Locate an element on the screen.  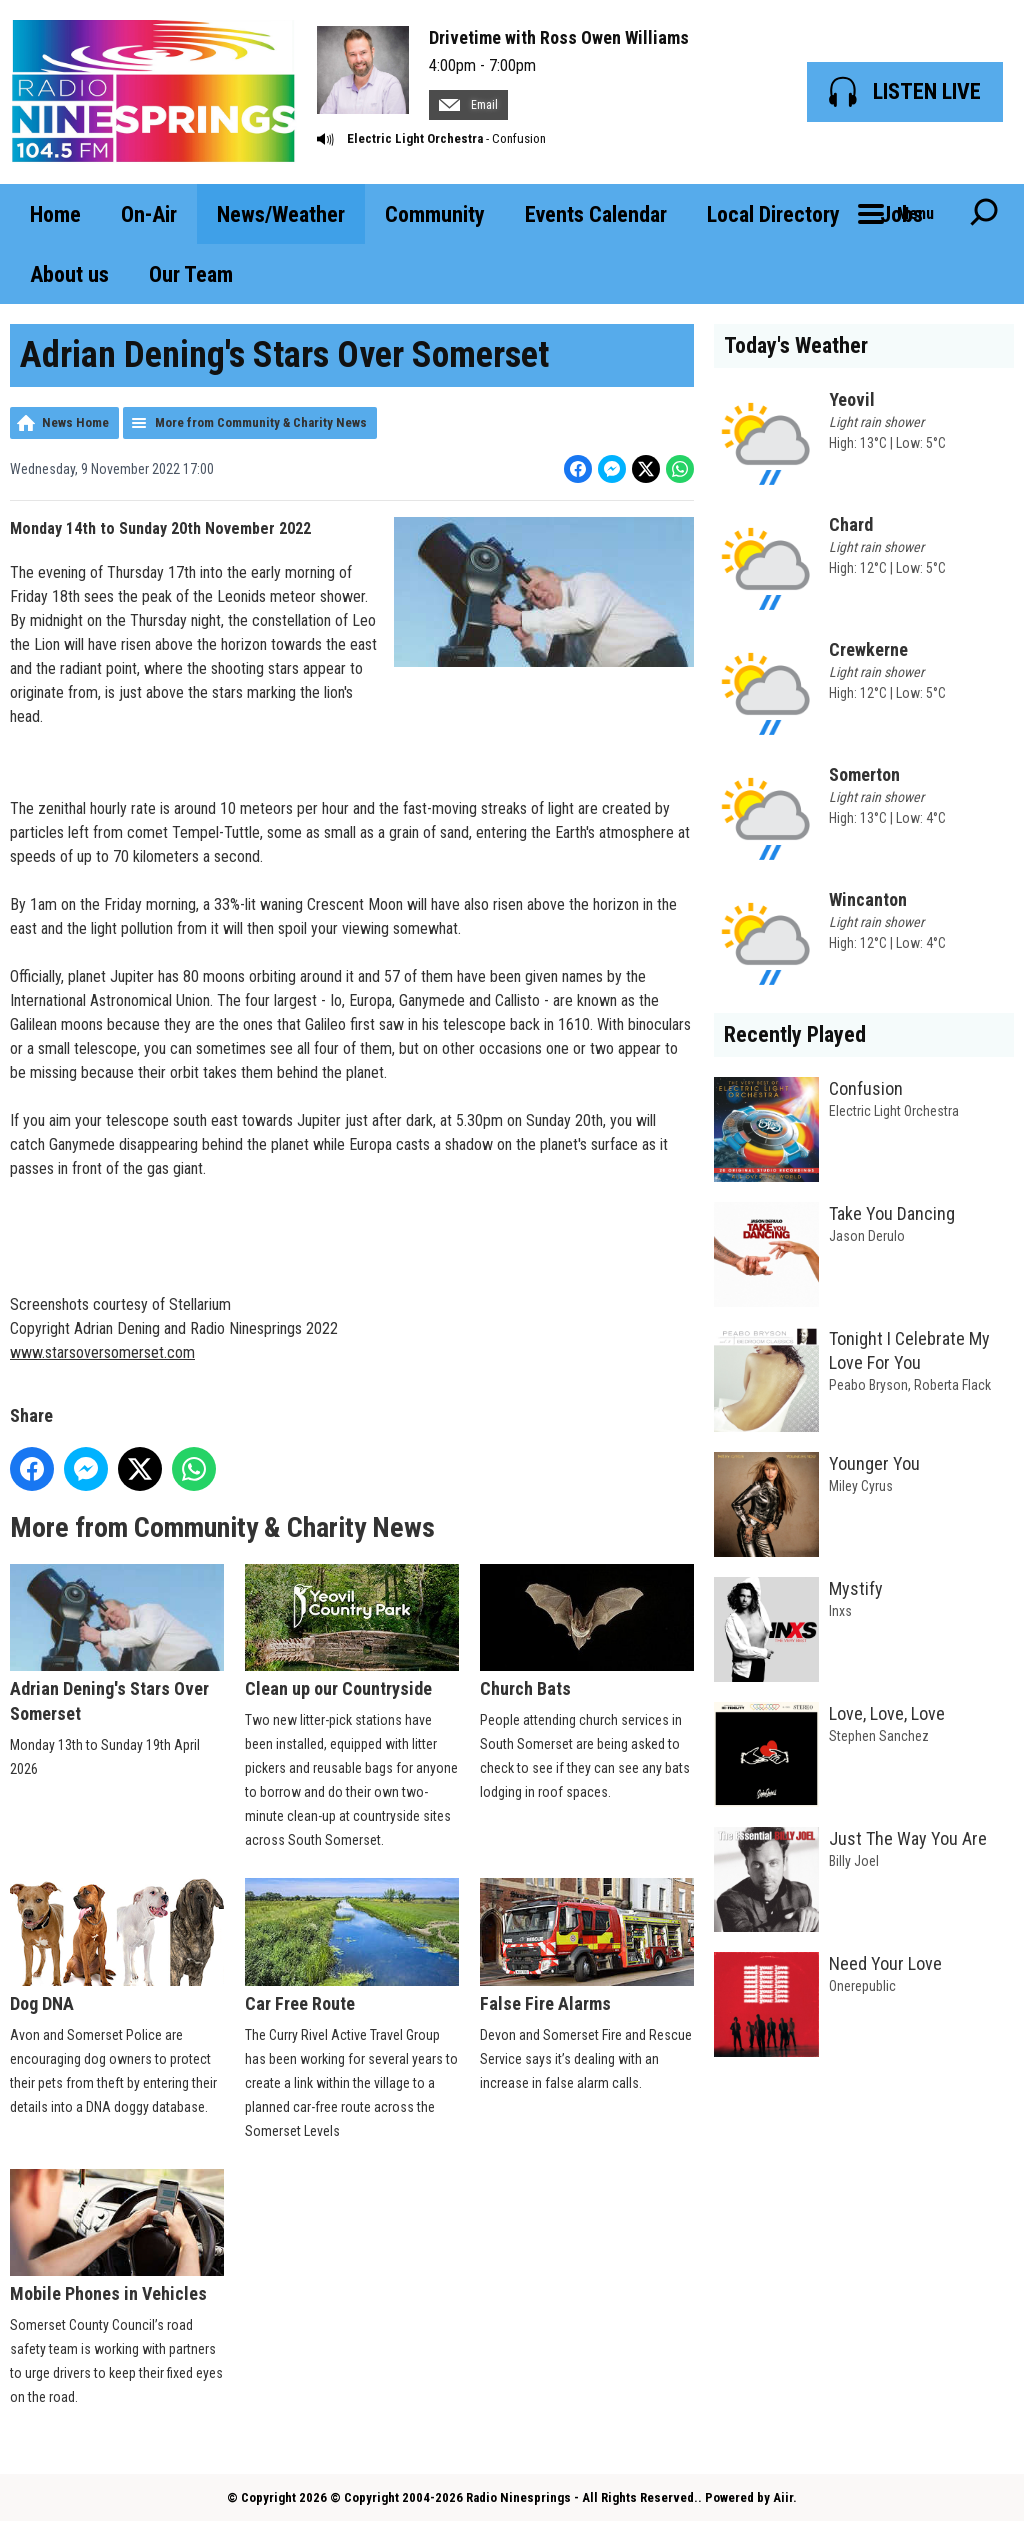
Jobs is located at coordinates (901, 214).